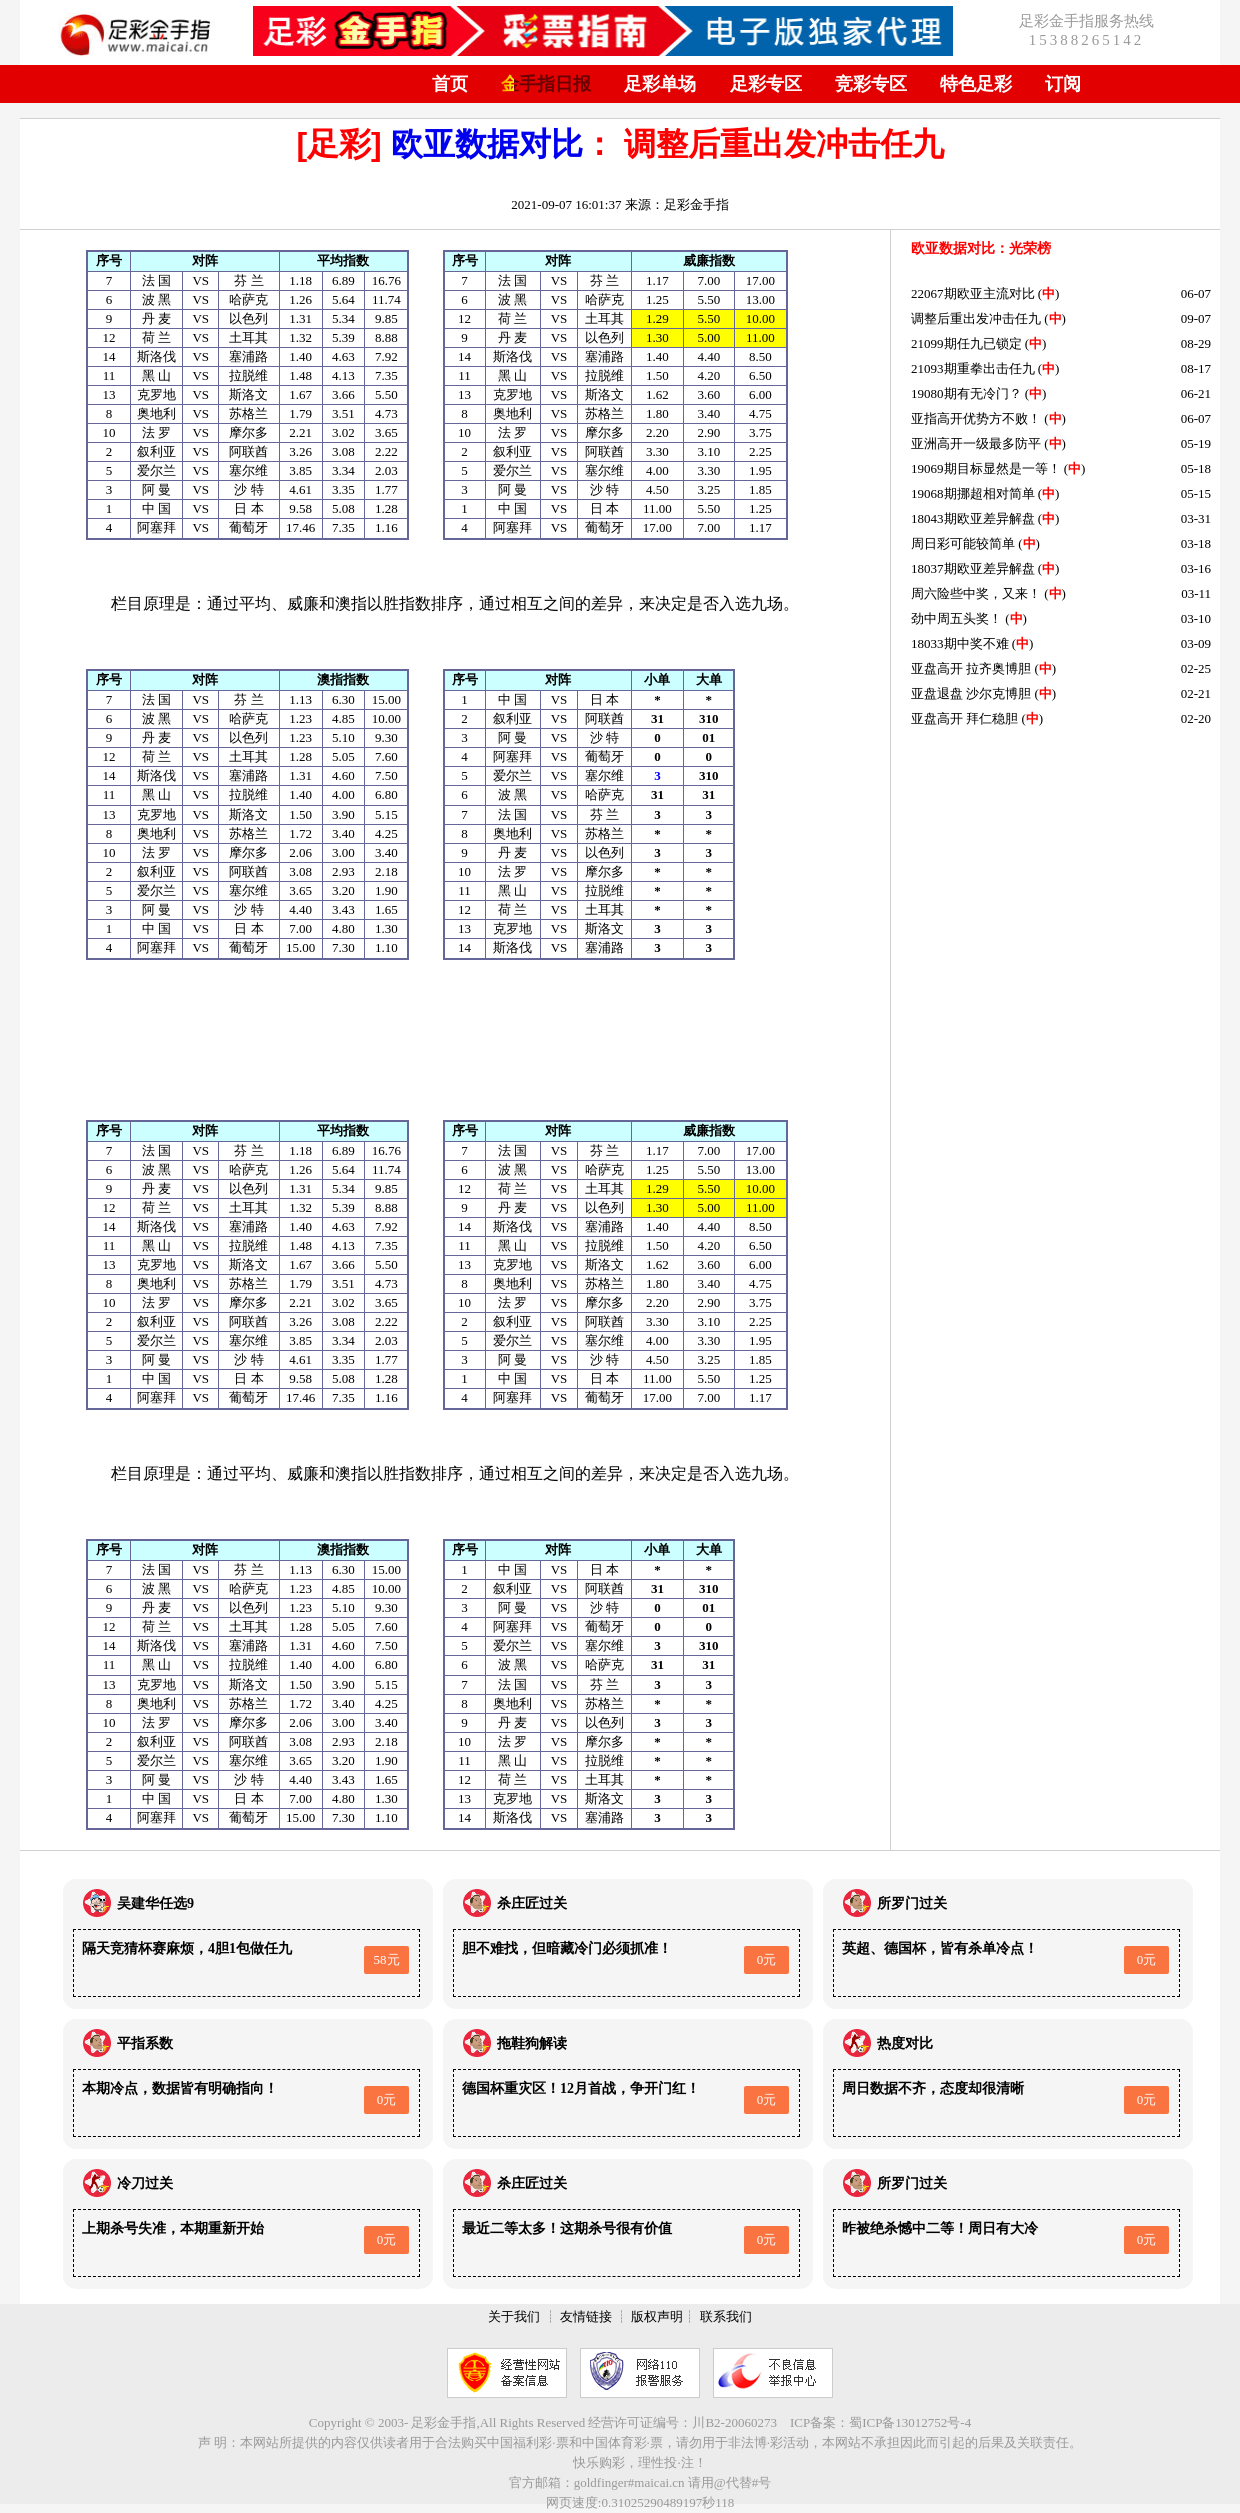  What do you see at coordinates (912, 1903) in the screenshot?
I see `所罗门过关` at bounding box center [912, 1903].